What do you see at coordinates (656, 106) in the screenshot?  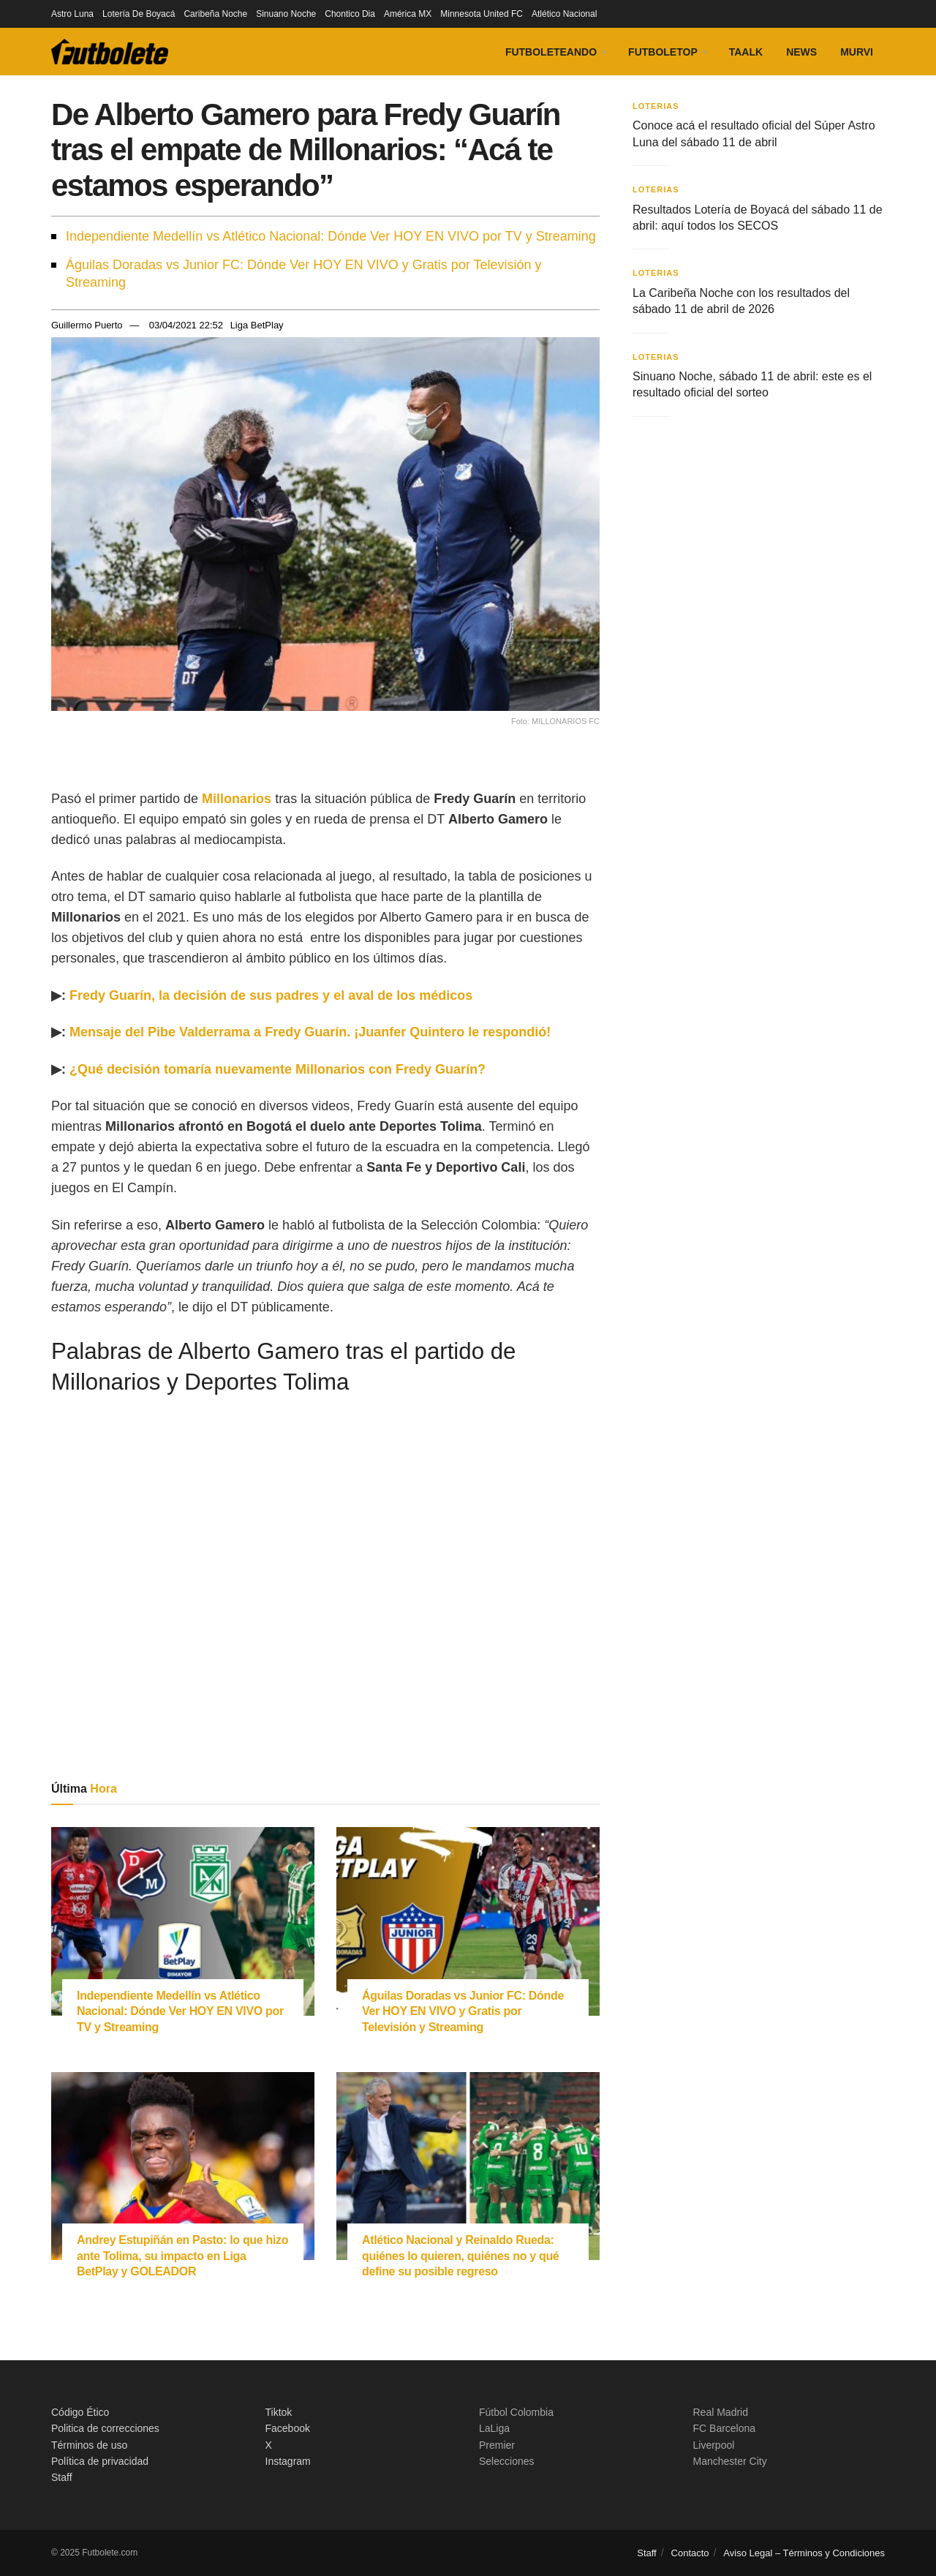 I see `Loterias` at bounding box center [656, 106].